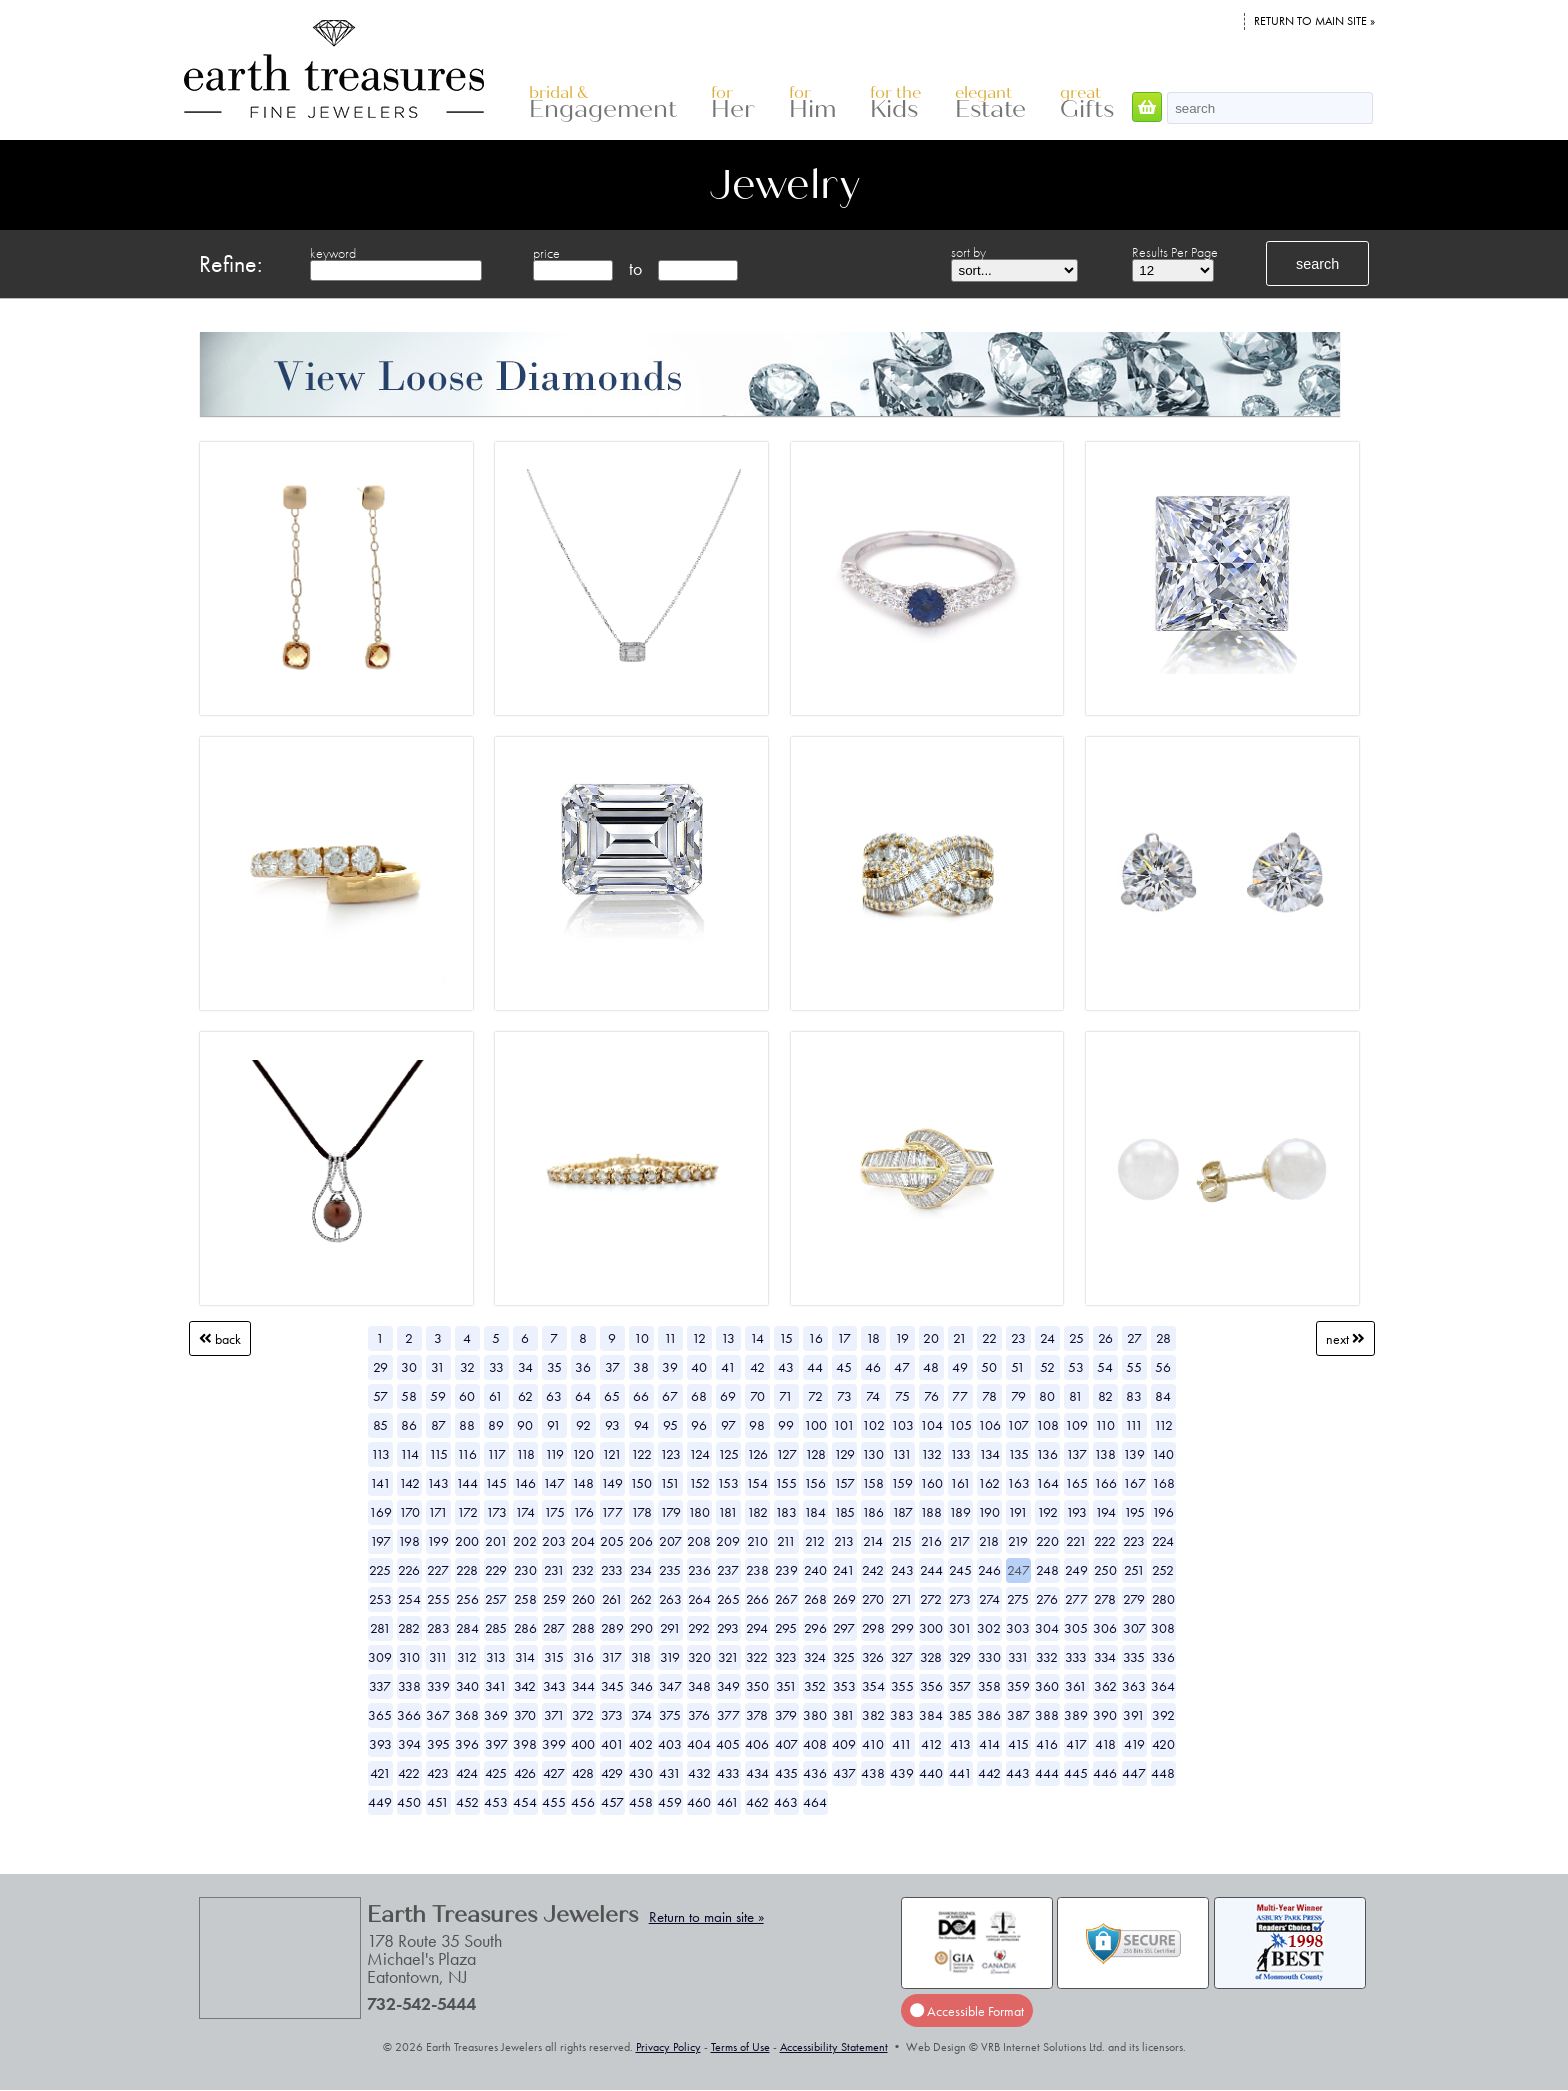 The width and height of the screenshot is (1568, 2091). Describe the element at coordinates (496, 1367) in the screenshot. I see `33` at that location.